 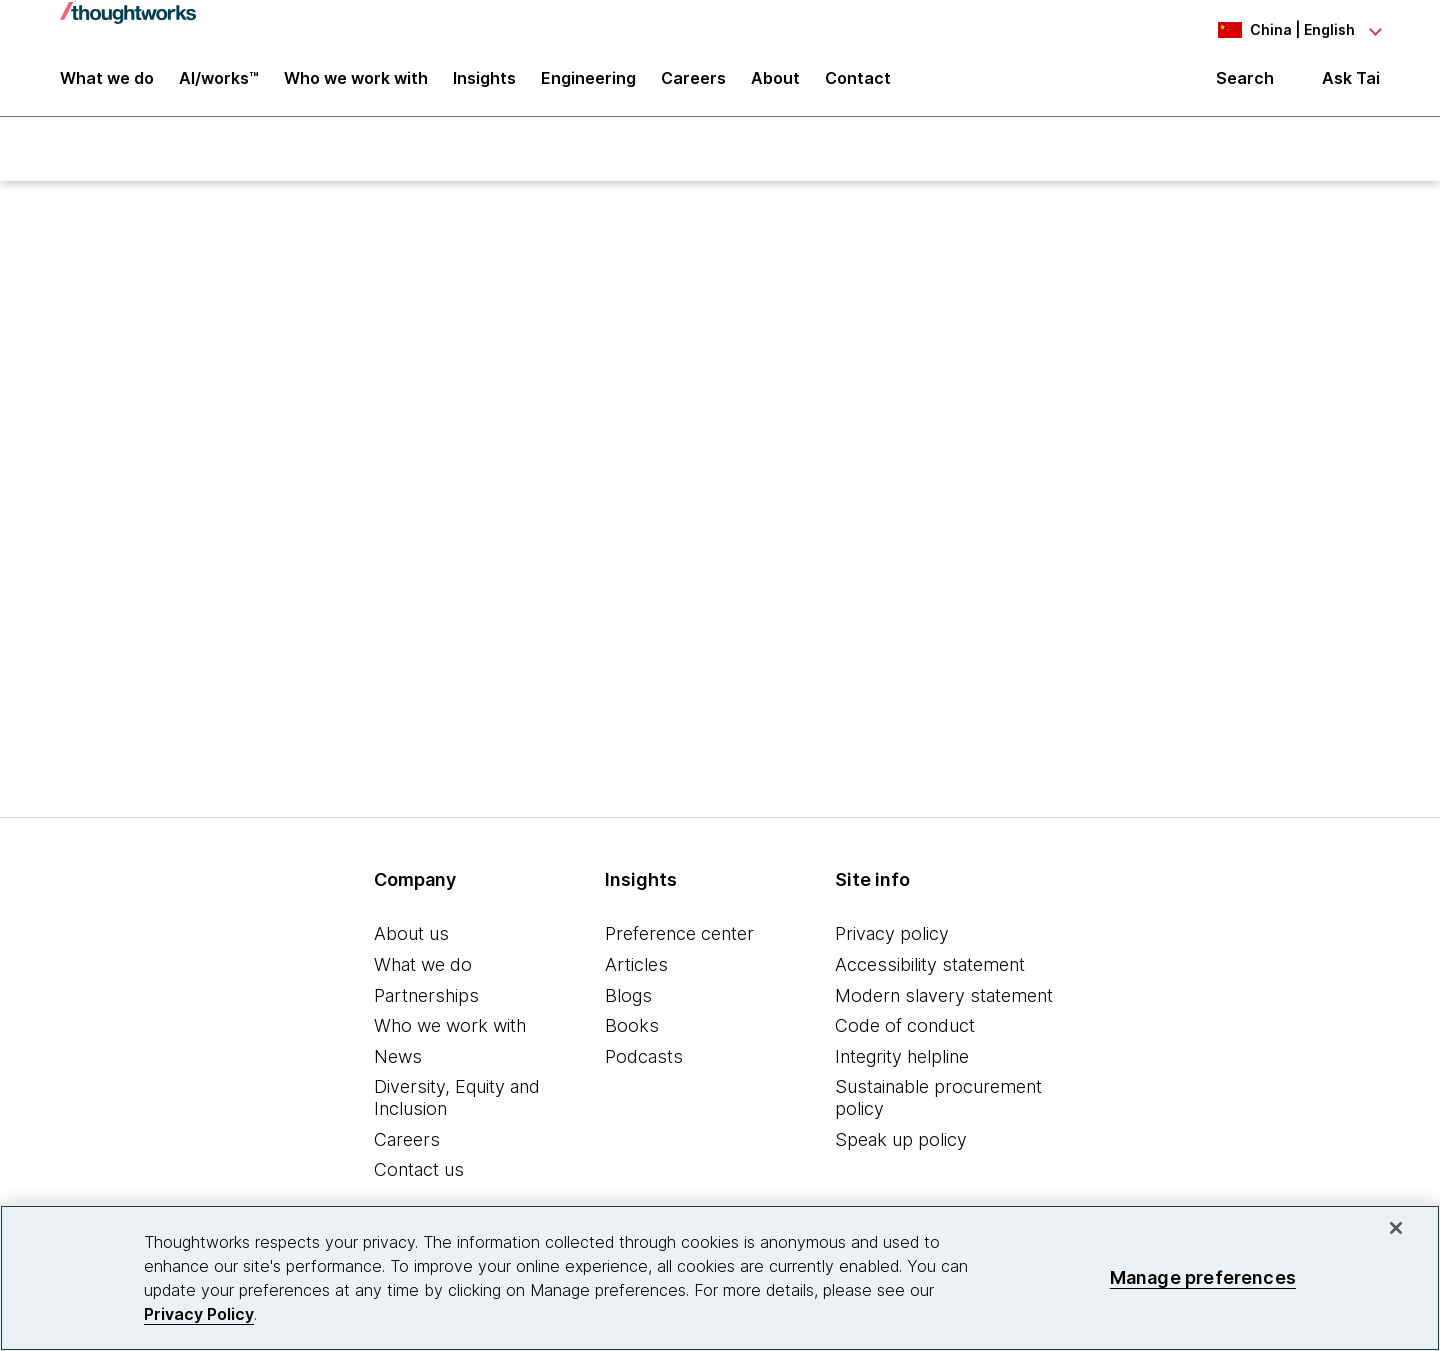 I want to click on Manage preferences [Manage preferences, Opens the preference center dialog], so click(x=1203, y=1277).